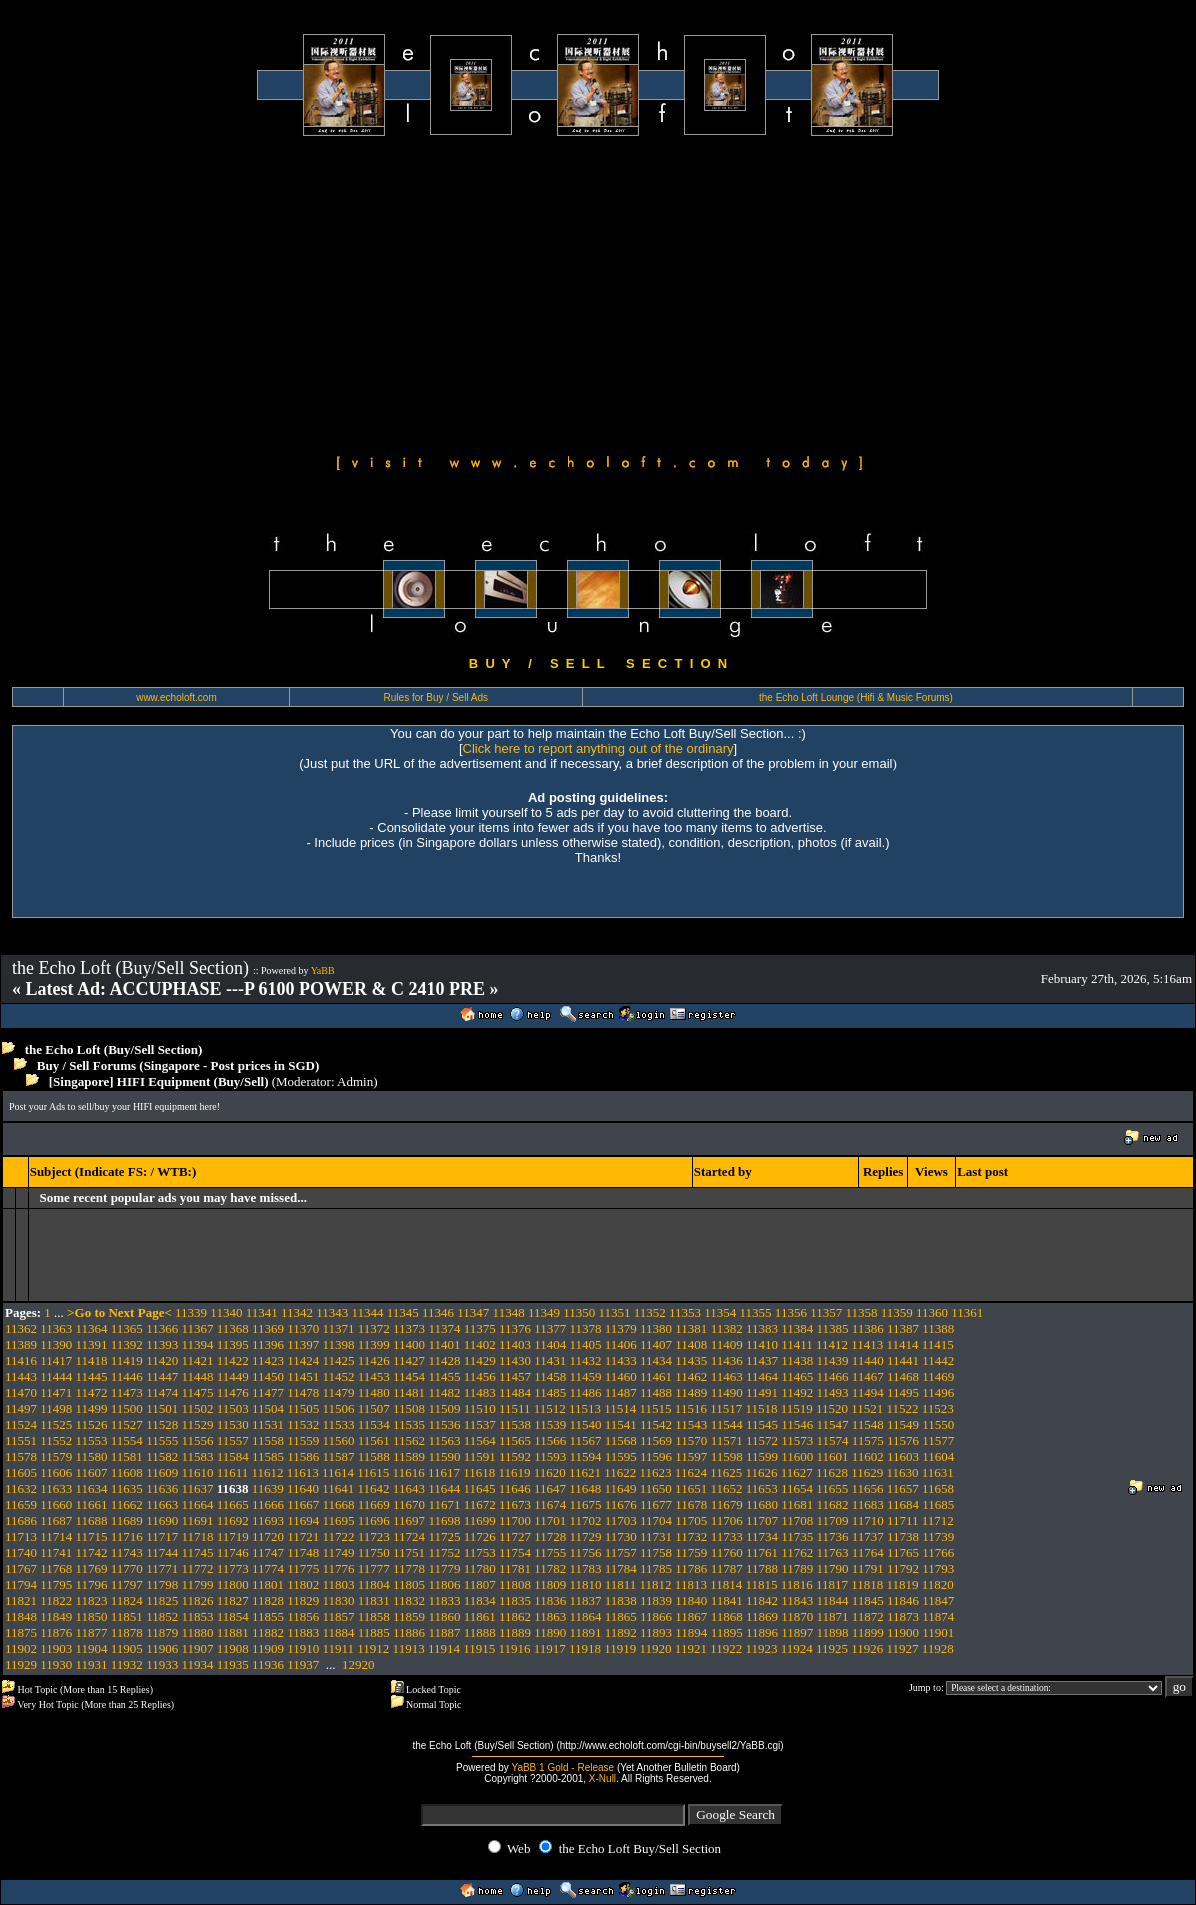 The image size is (1196, 1905). Describe the element at coordinates (586, 1600) in the screenshot. I see `11837` at that location.